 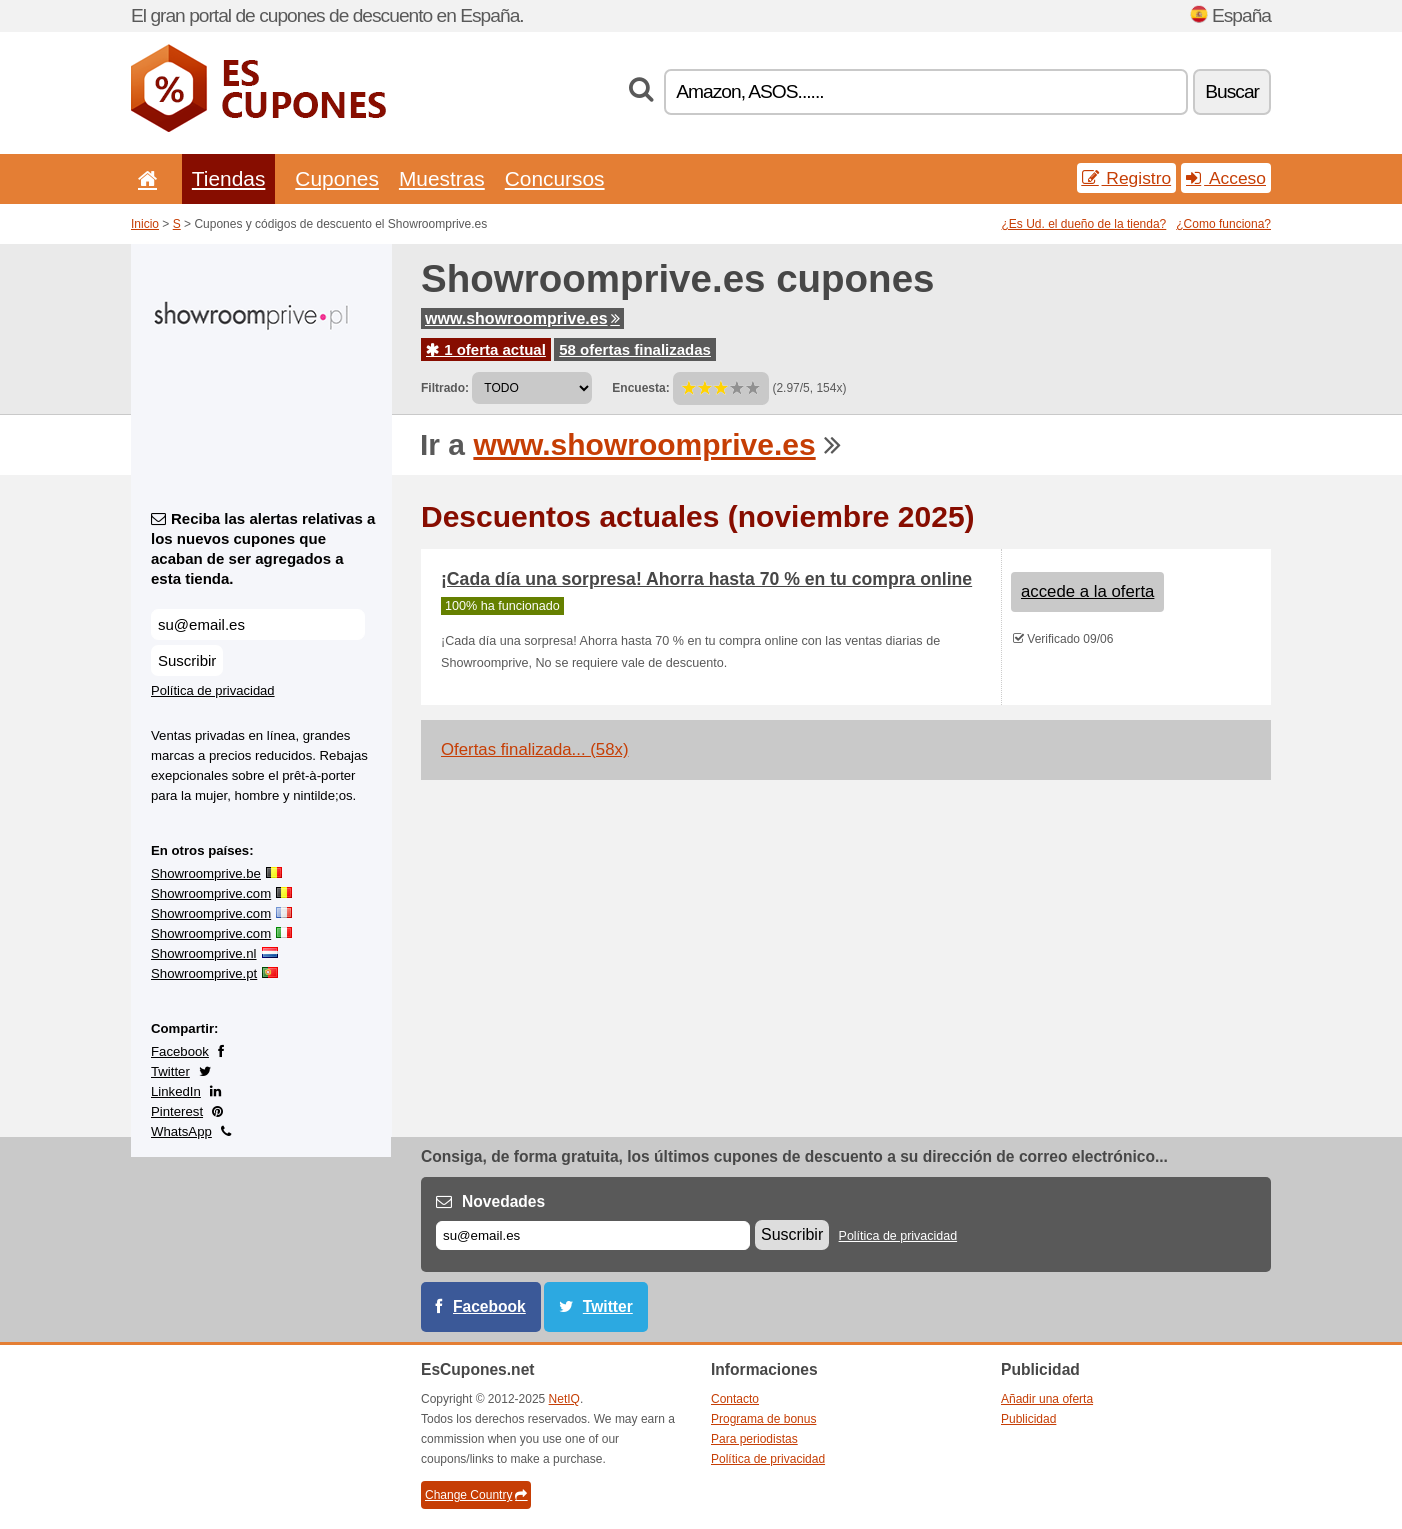 What do you see at coordinates (555, 178) in the screenshot?
I see `Concursos` at bounding box center [555, 178].